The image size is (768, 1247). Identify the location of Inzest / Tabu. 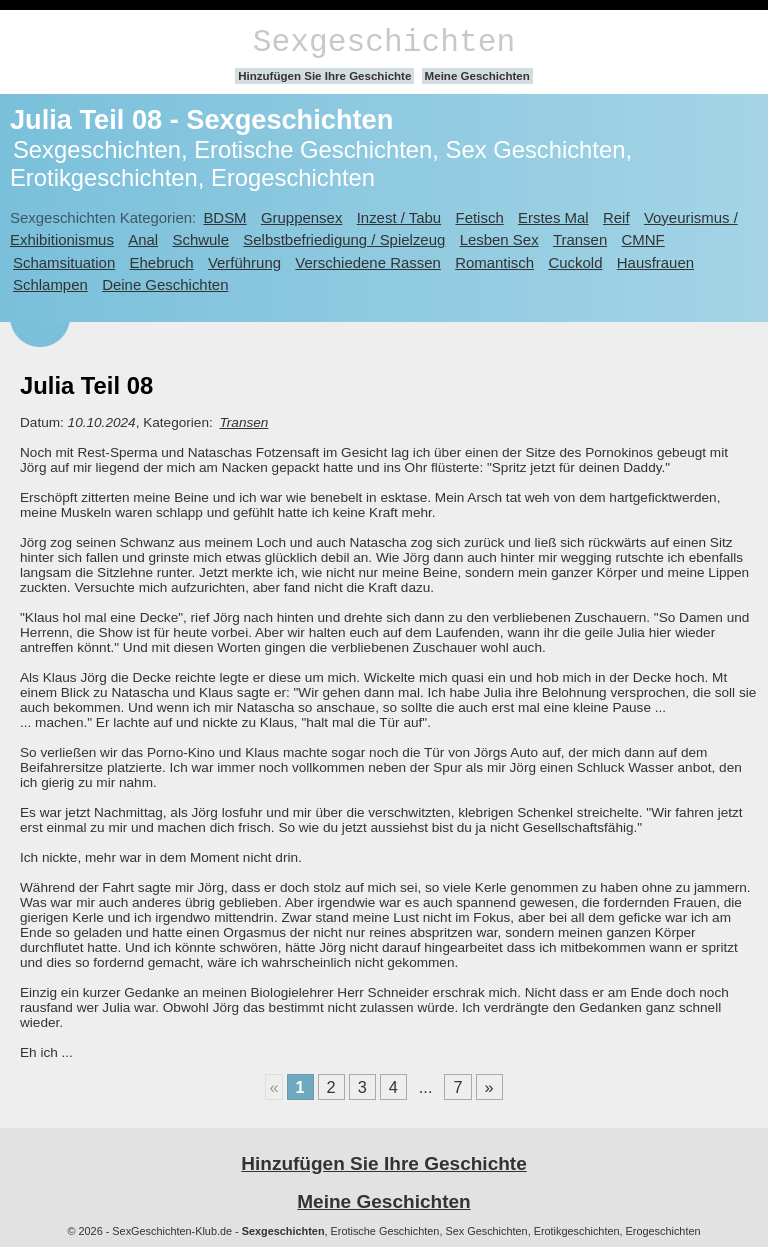
(399, 217).